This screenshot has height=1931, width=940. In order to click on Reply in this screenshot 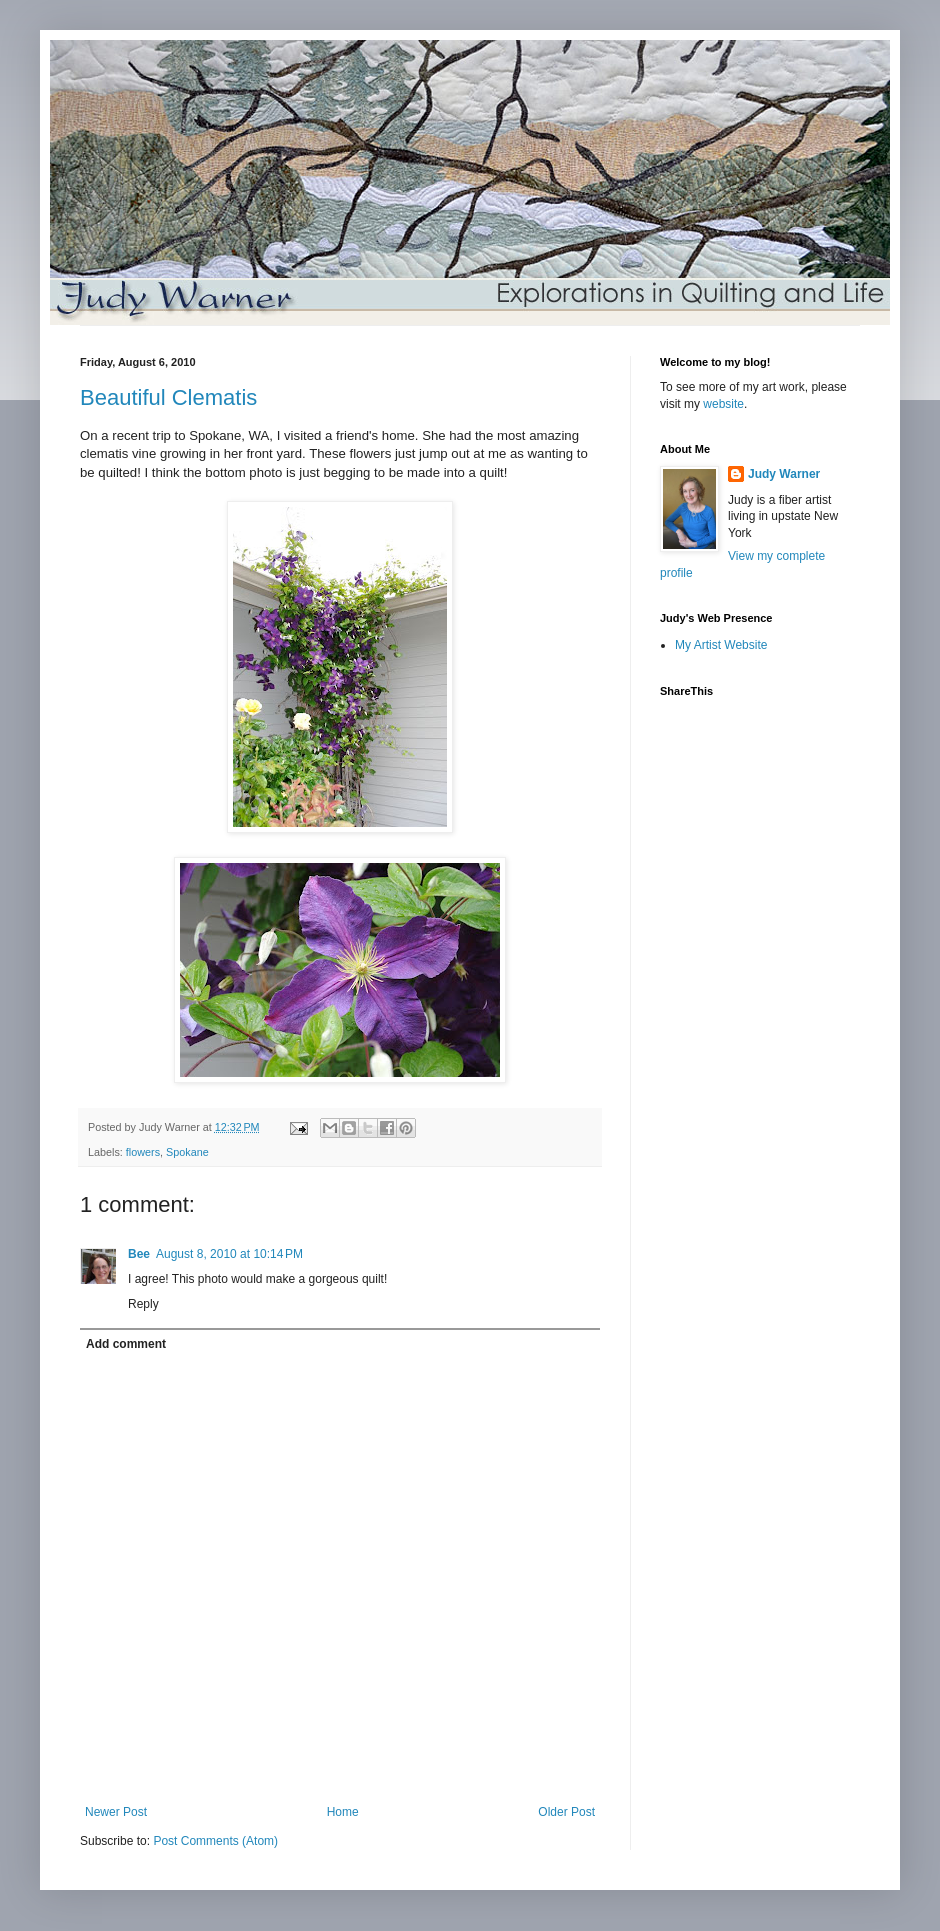, I will do `click(143, 1304)`.